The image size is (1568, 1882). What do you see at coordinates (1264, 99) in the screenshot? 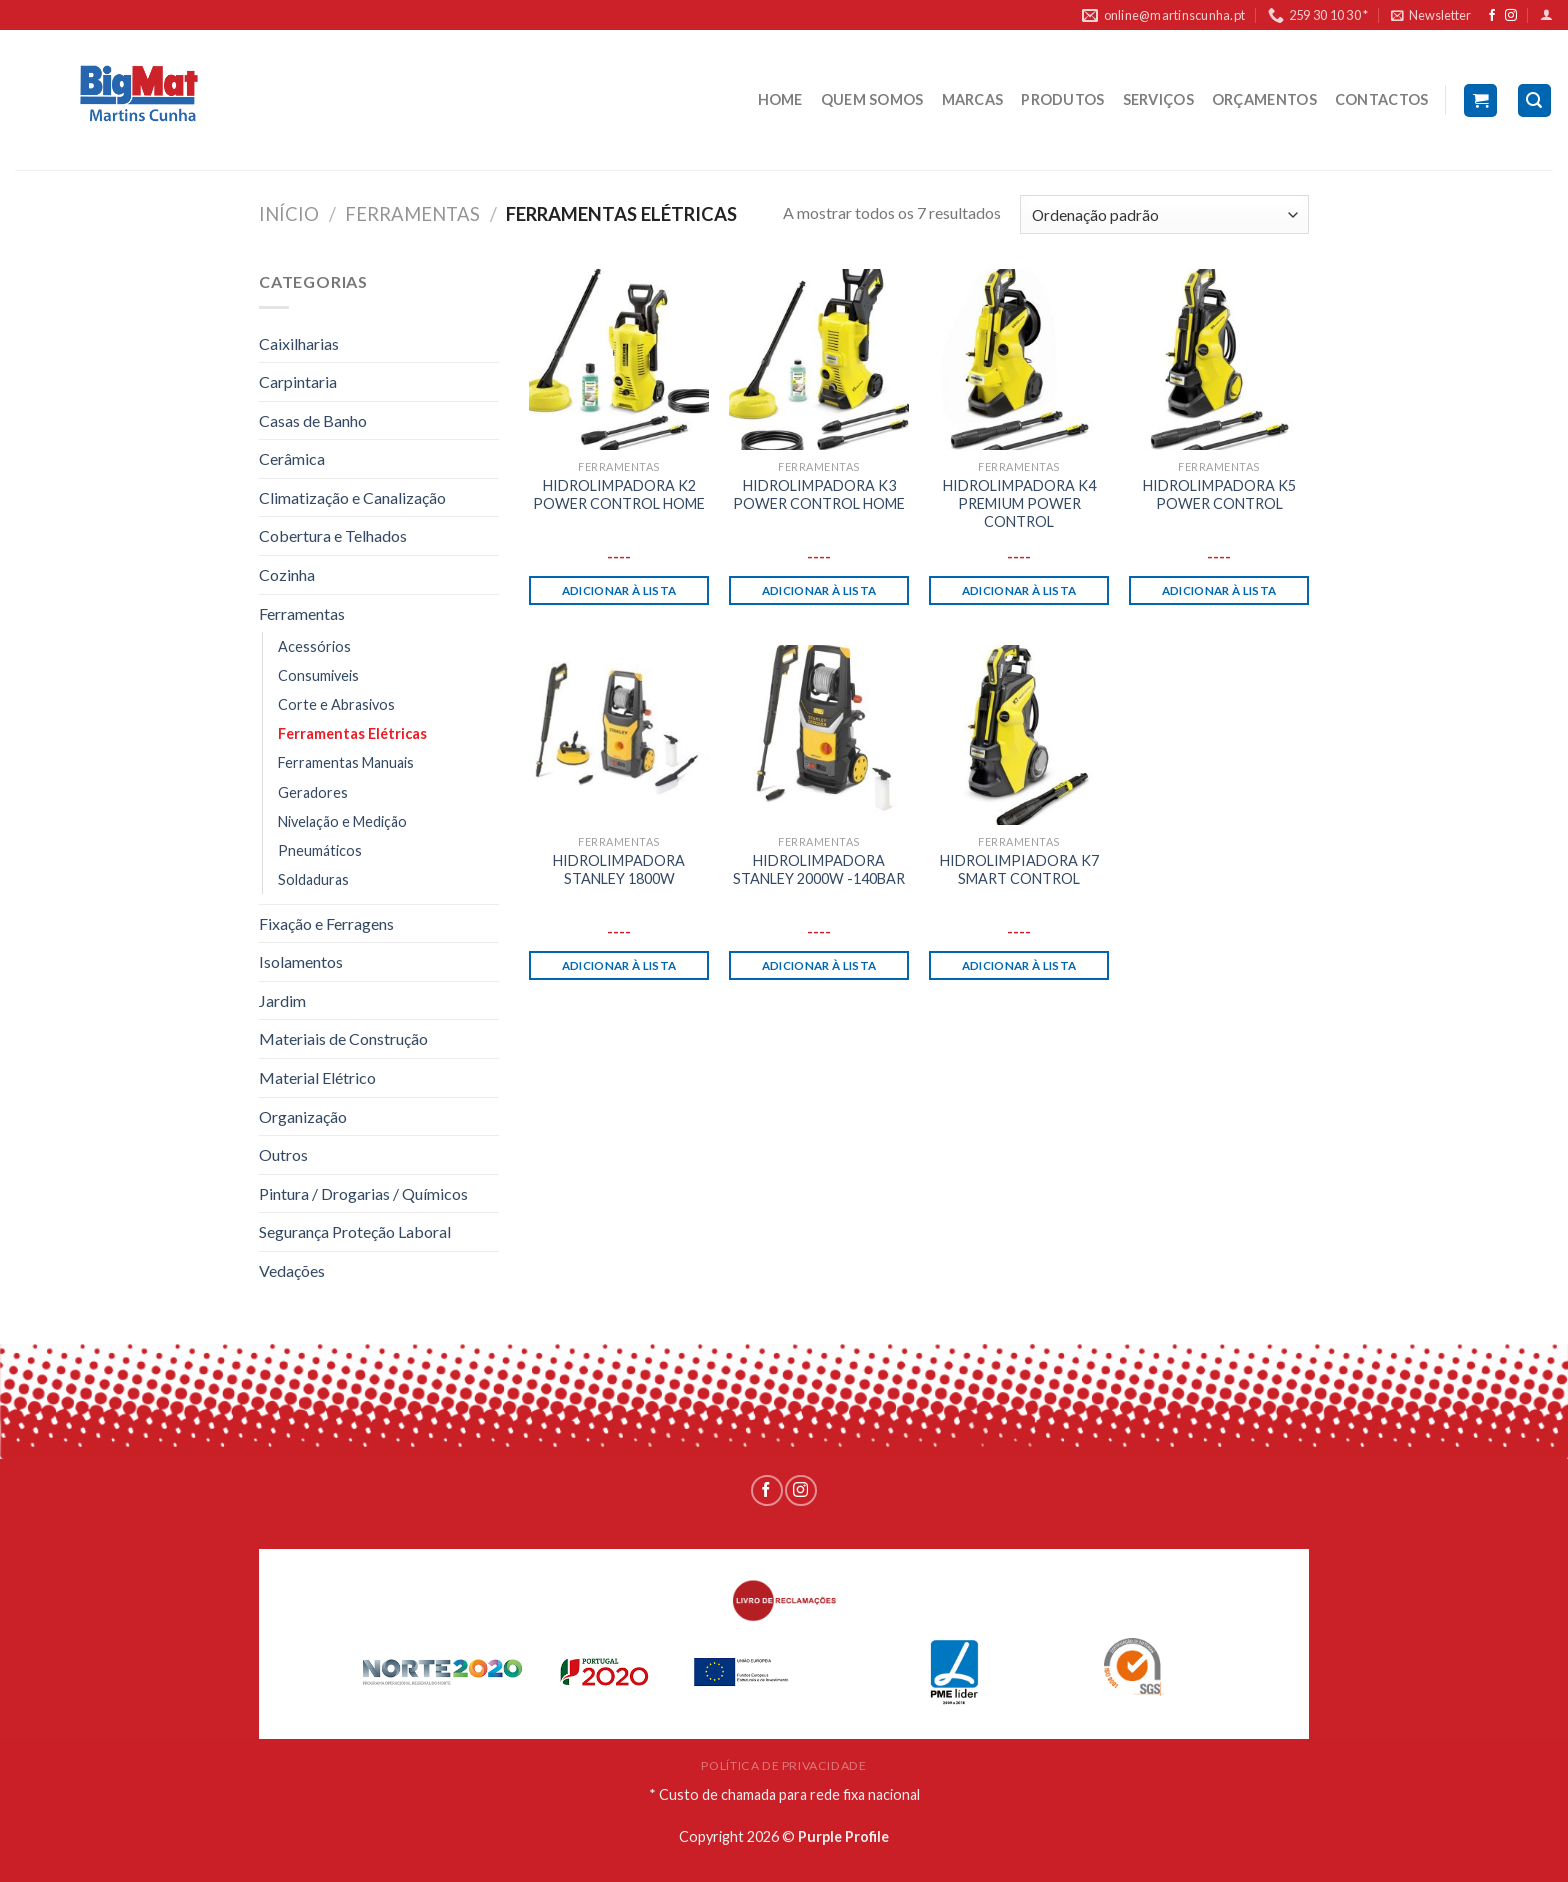
I see `ORÇAMENTOS` at bounding box center [1264, 99].